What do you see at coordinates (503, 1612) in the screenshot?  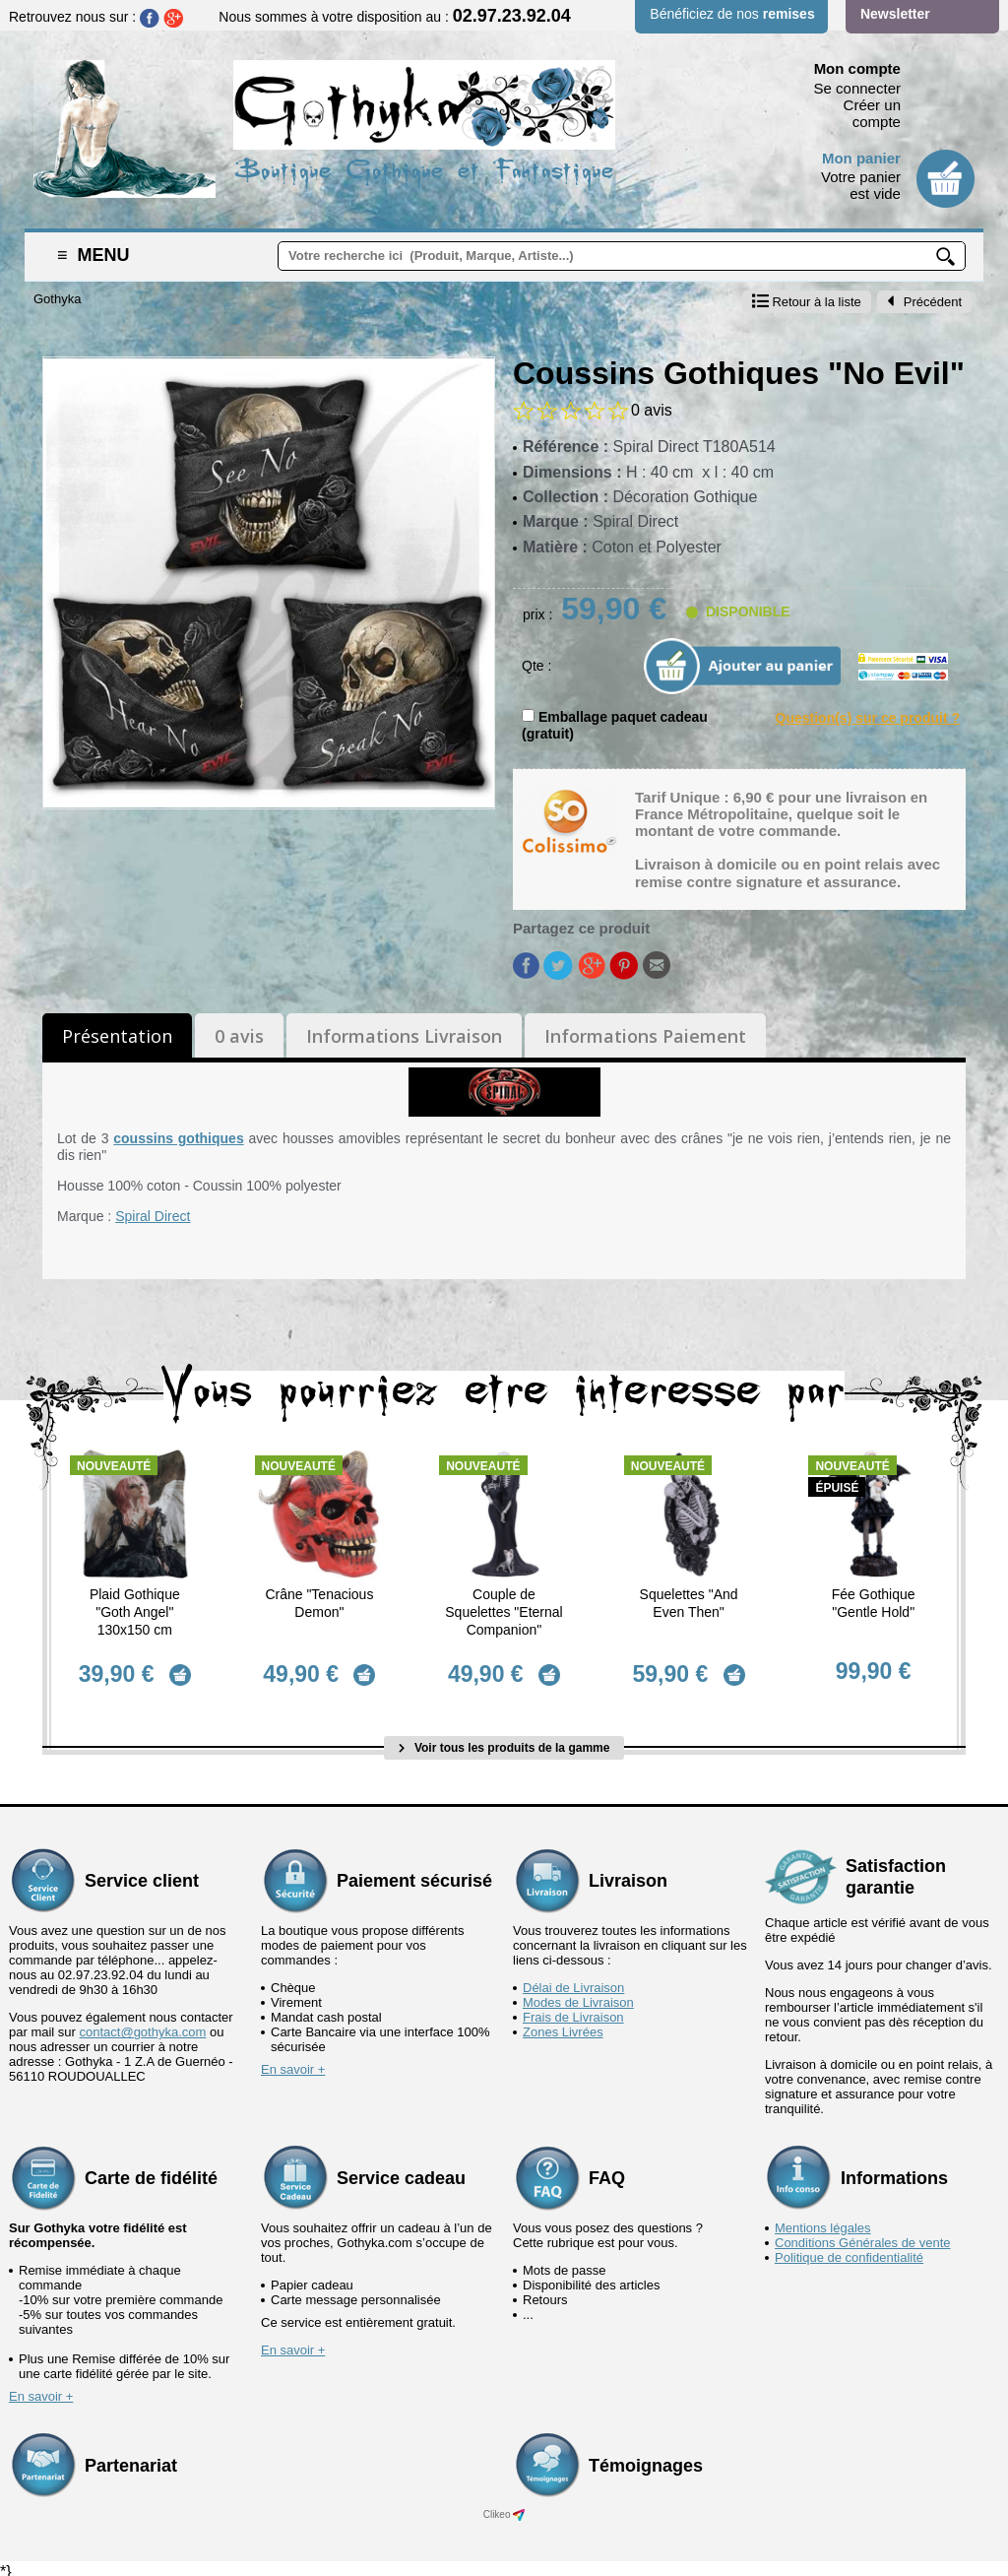 I see `Couple de Squelettes "Eternal Companion"` at bounding box center [503, 1612].